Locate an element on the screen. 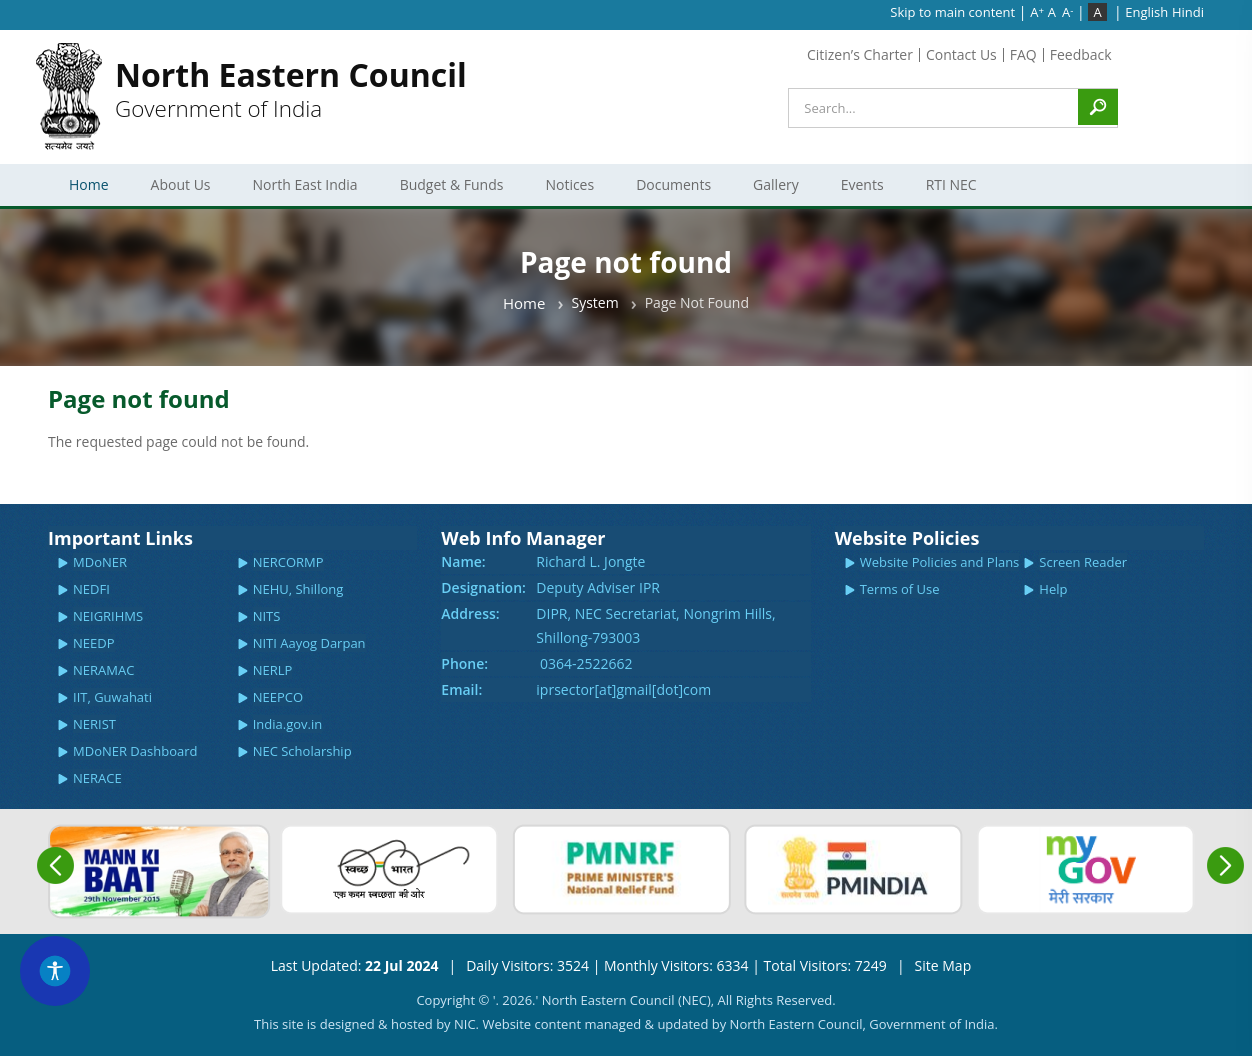  Next is located at coordinates (1225, 865).